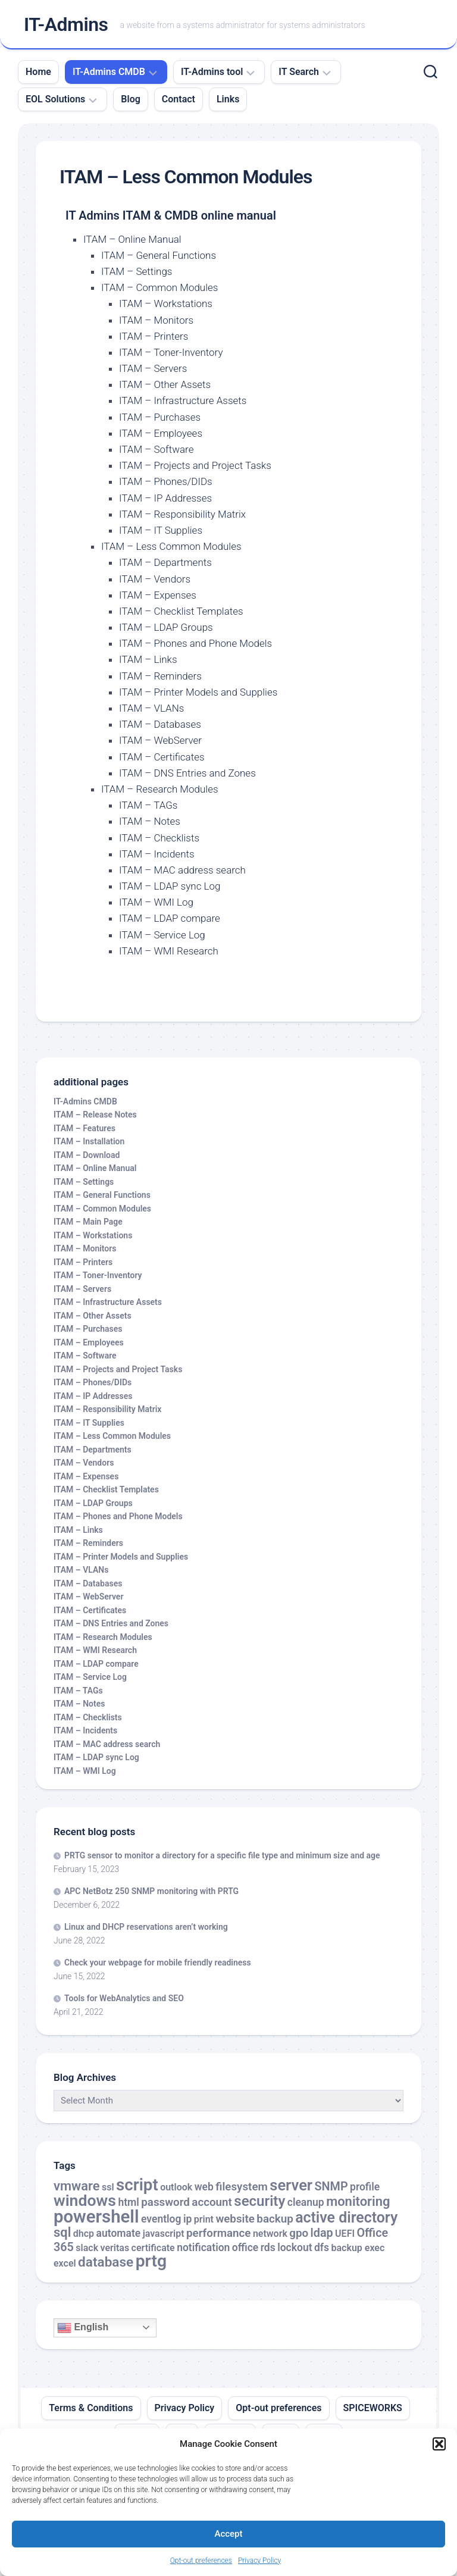  I want to click on ITAM – LDAP Groups, so click(166, 627).